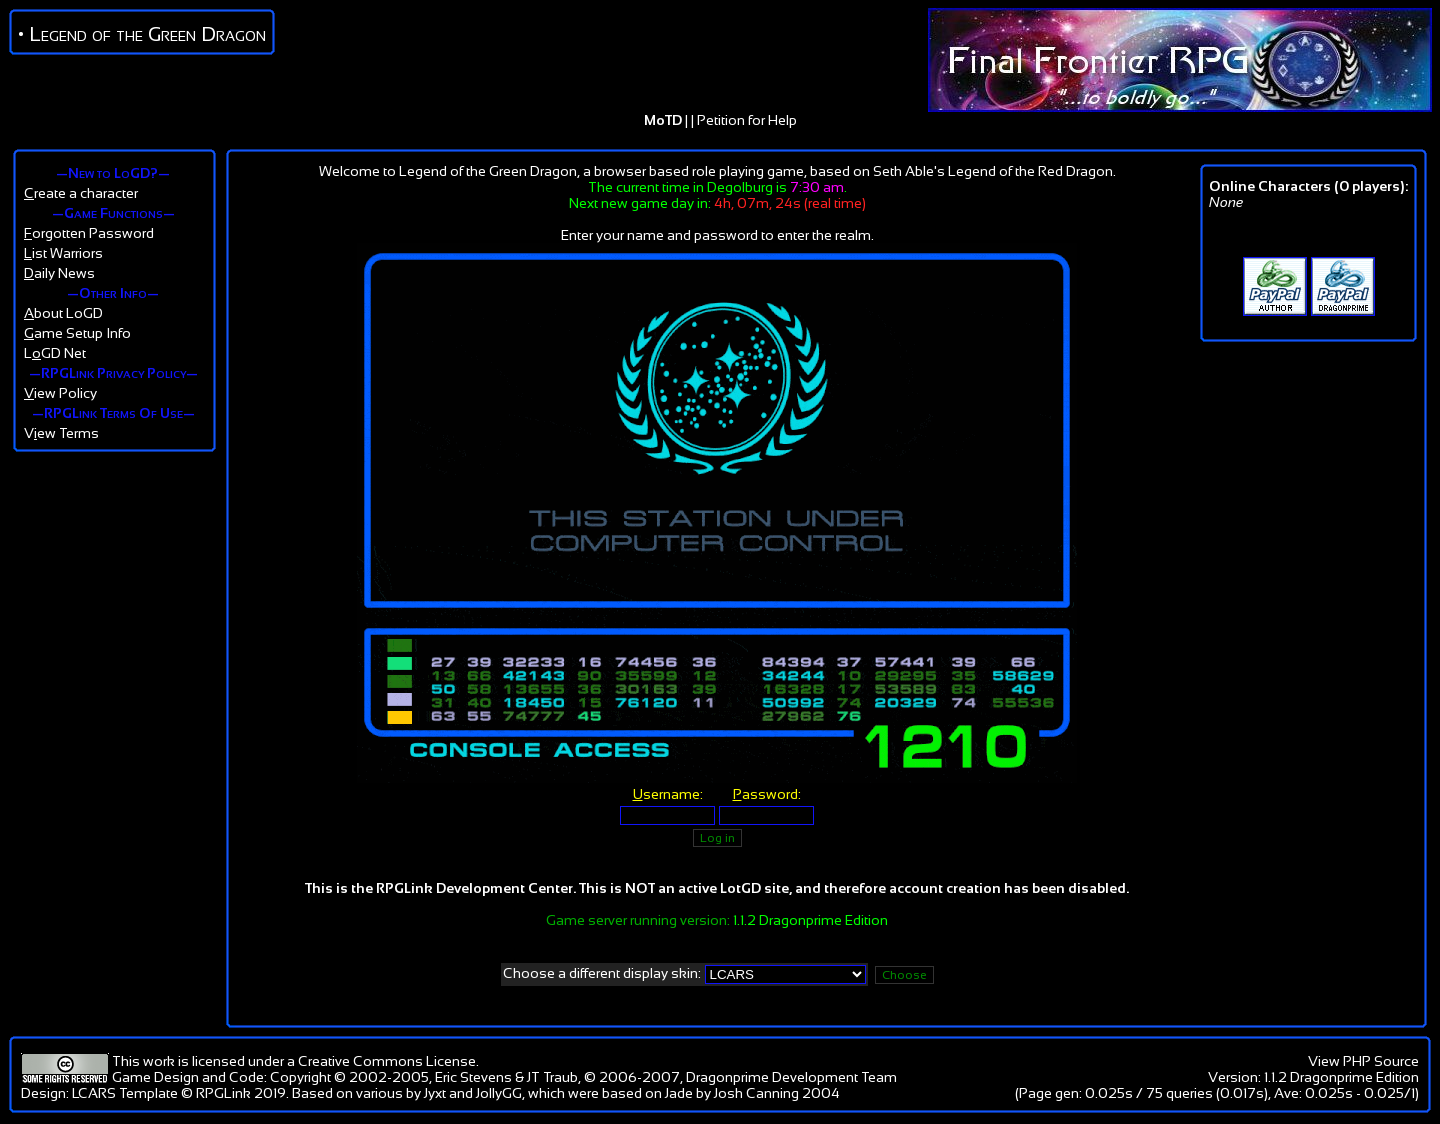  I want to click on orgotten Password, so click(89, 233).